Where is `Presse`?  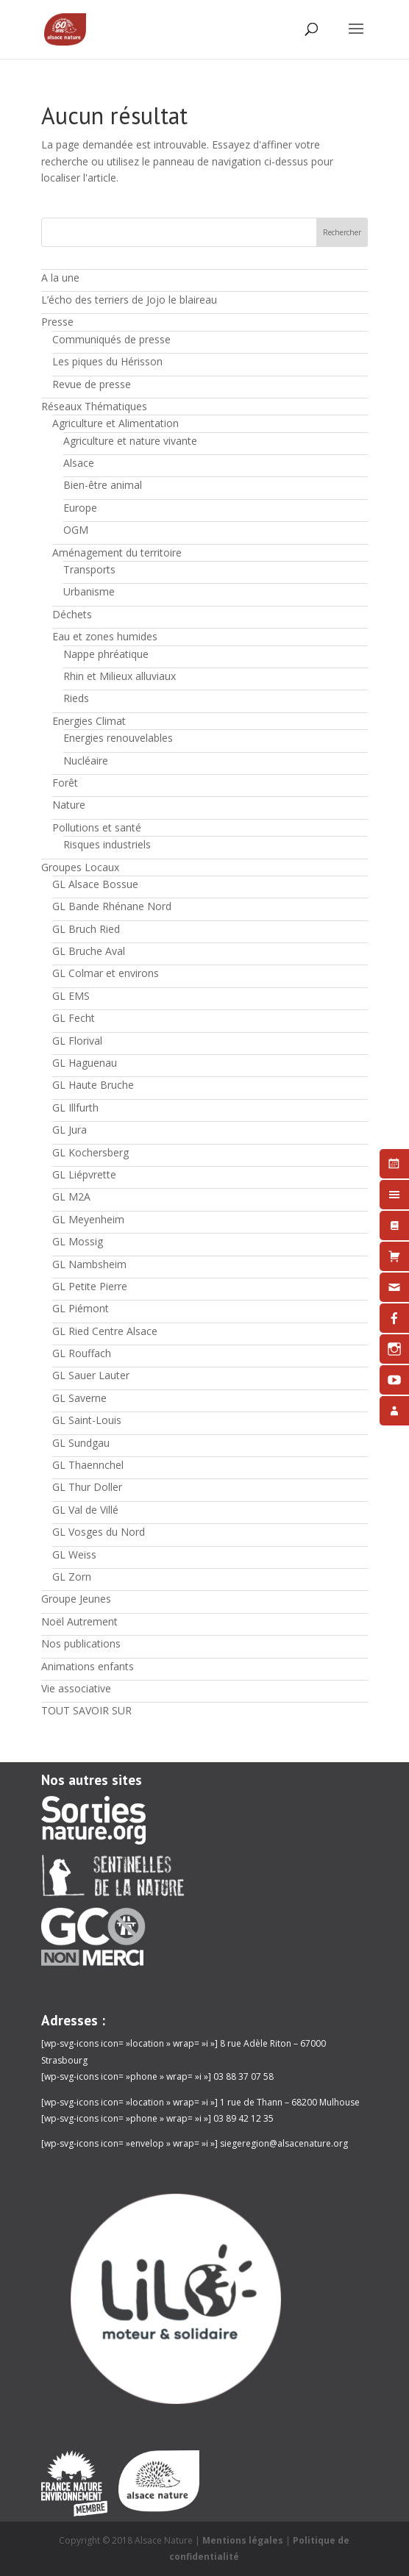
Presse is located at coordinates (57, 322).